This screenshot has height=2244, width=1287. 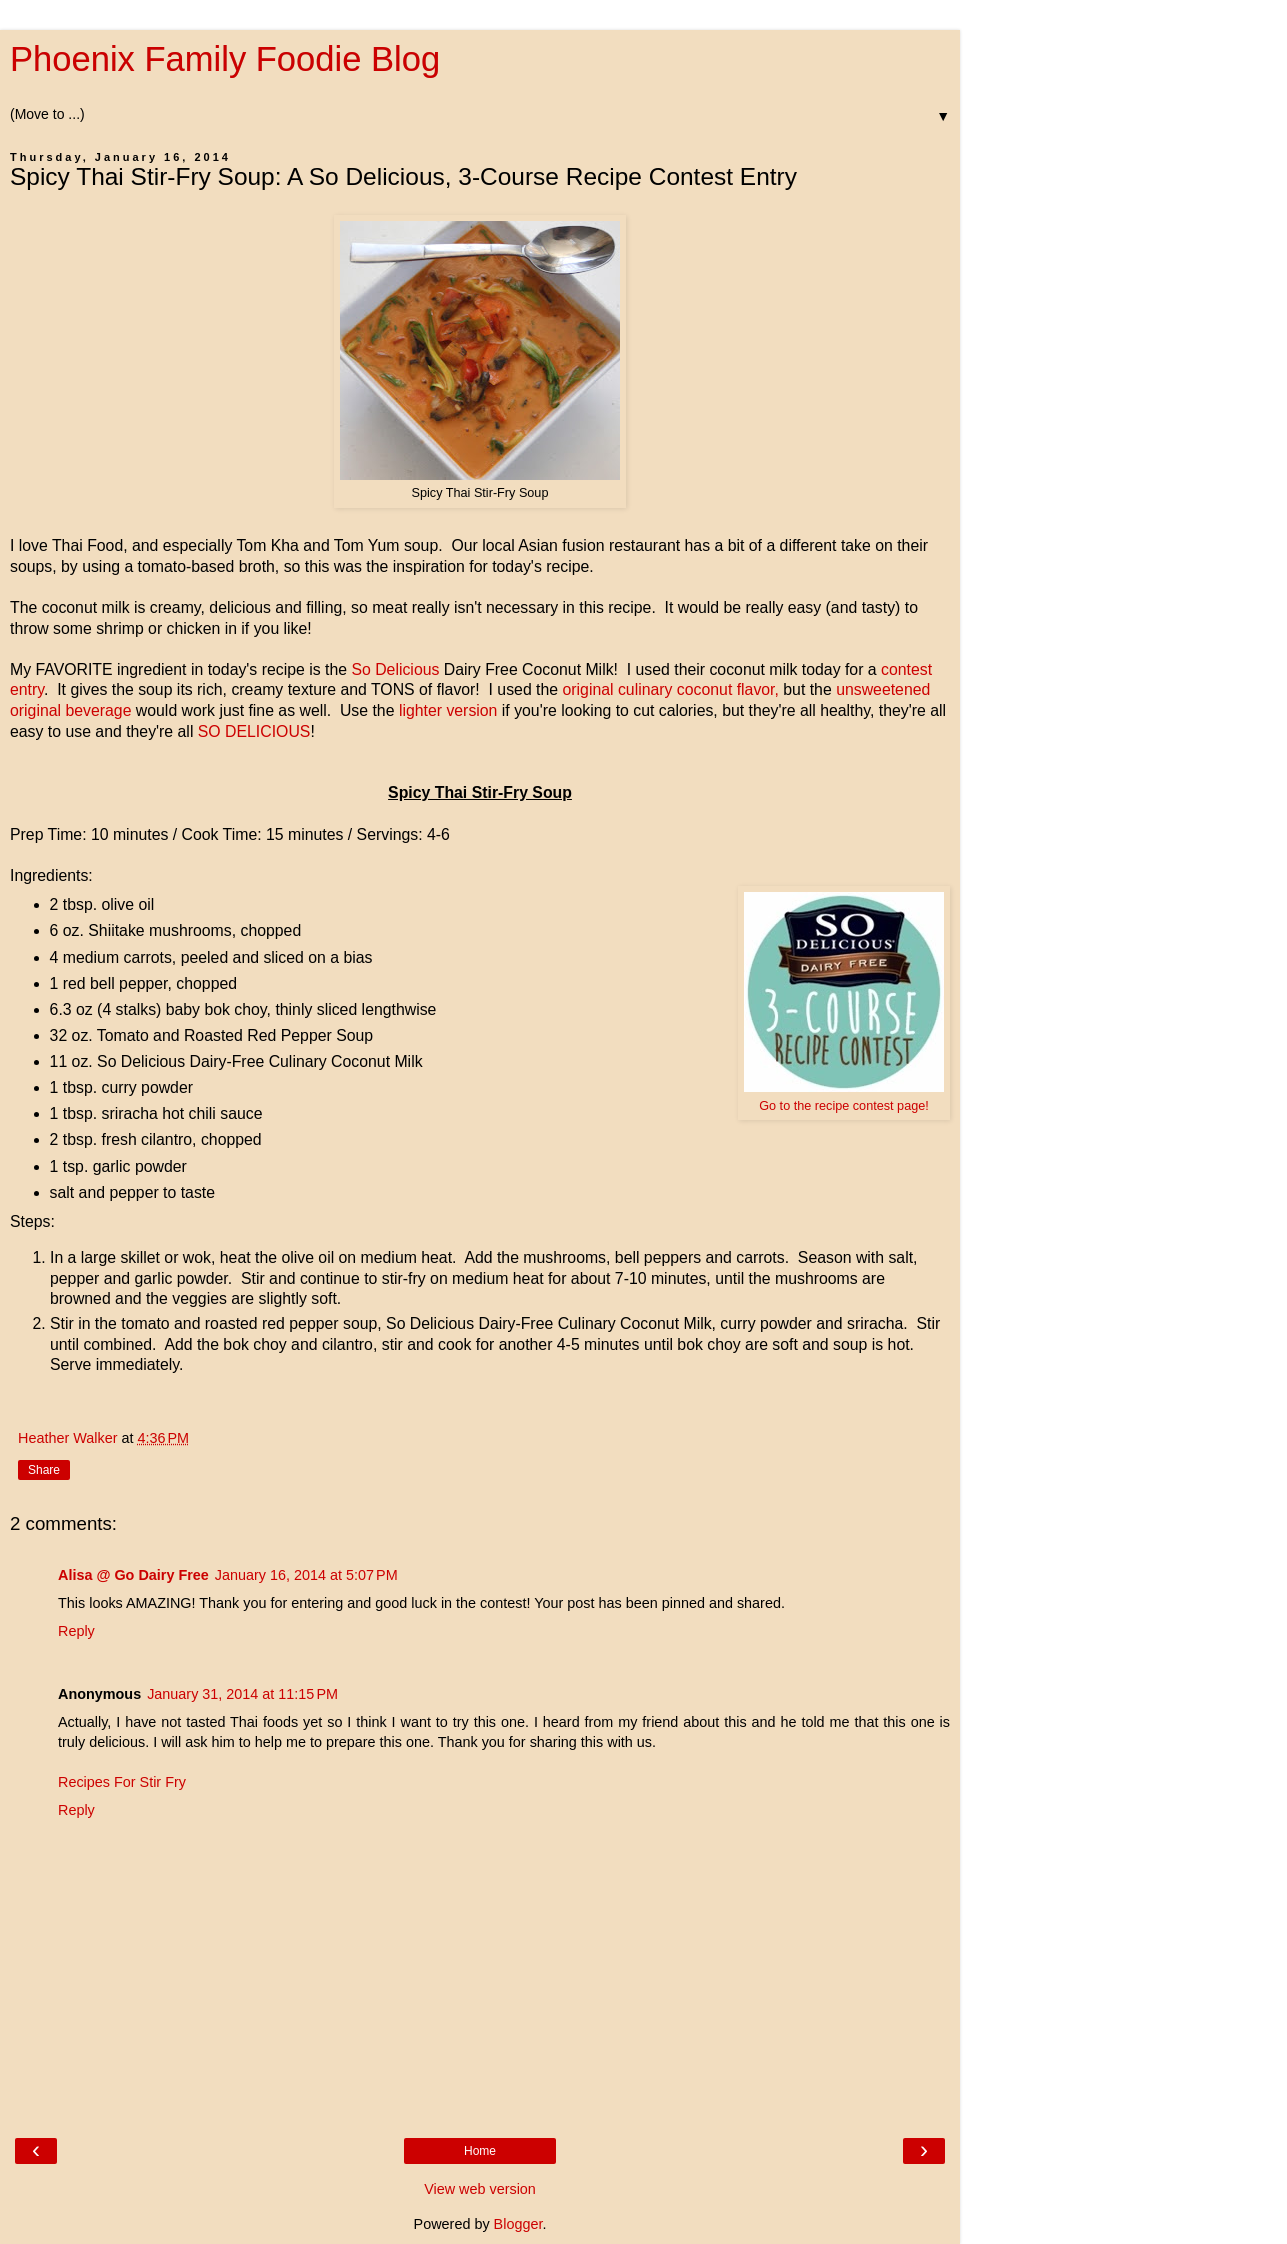 I want to click on lighter version, so click(x=445, y=710).